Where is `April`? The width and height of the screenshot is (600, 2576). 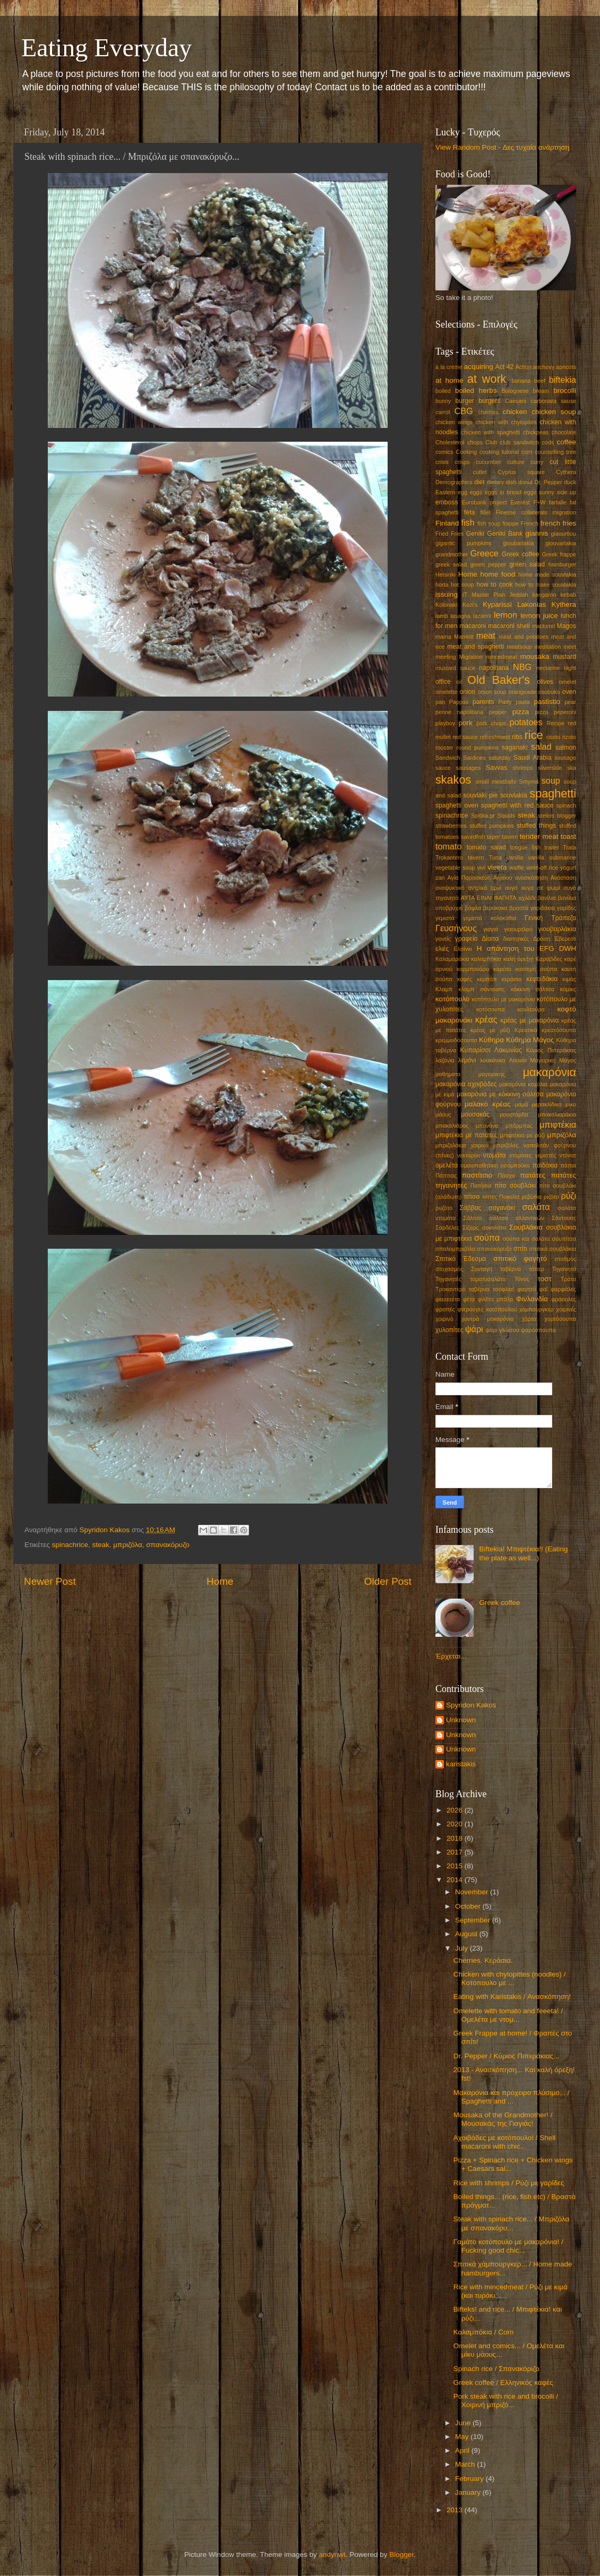
April is located at coordinates (463, 2450).